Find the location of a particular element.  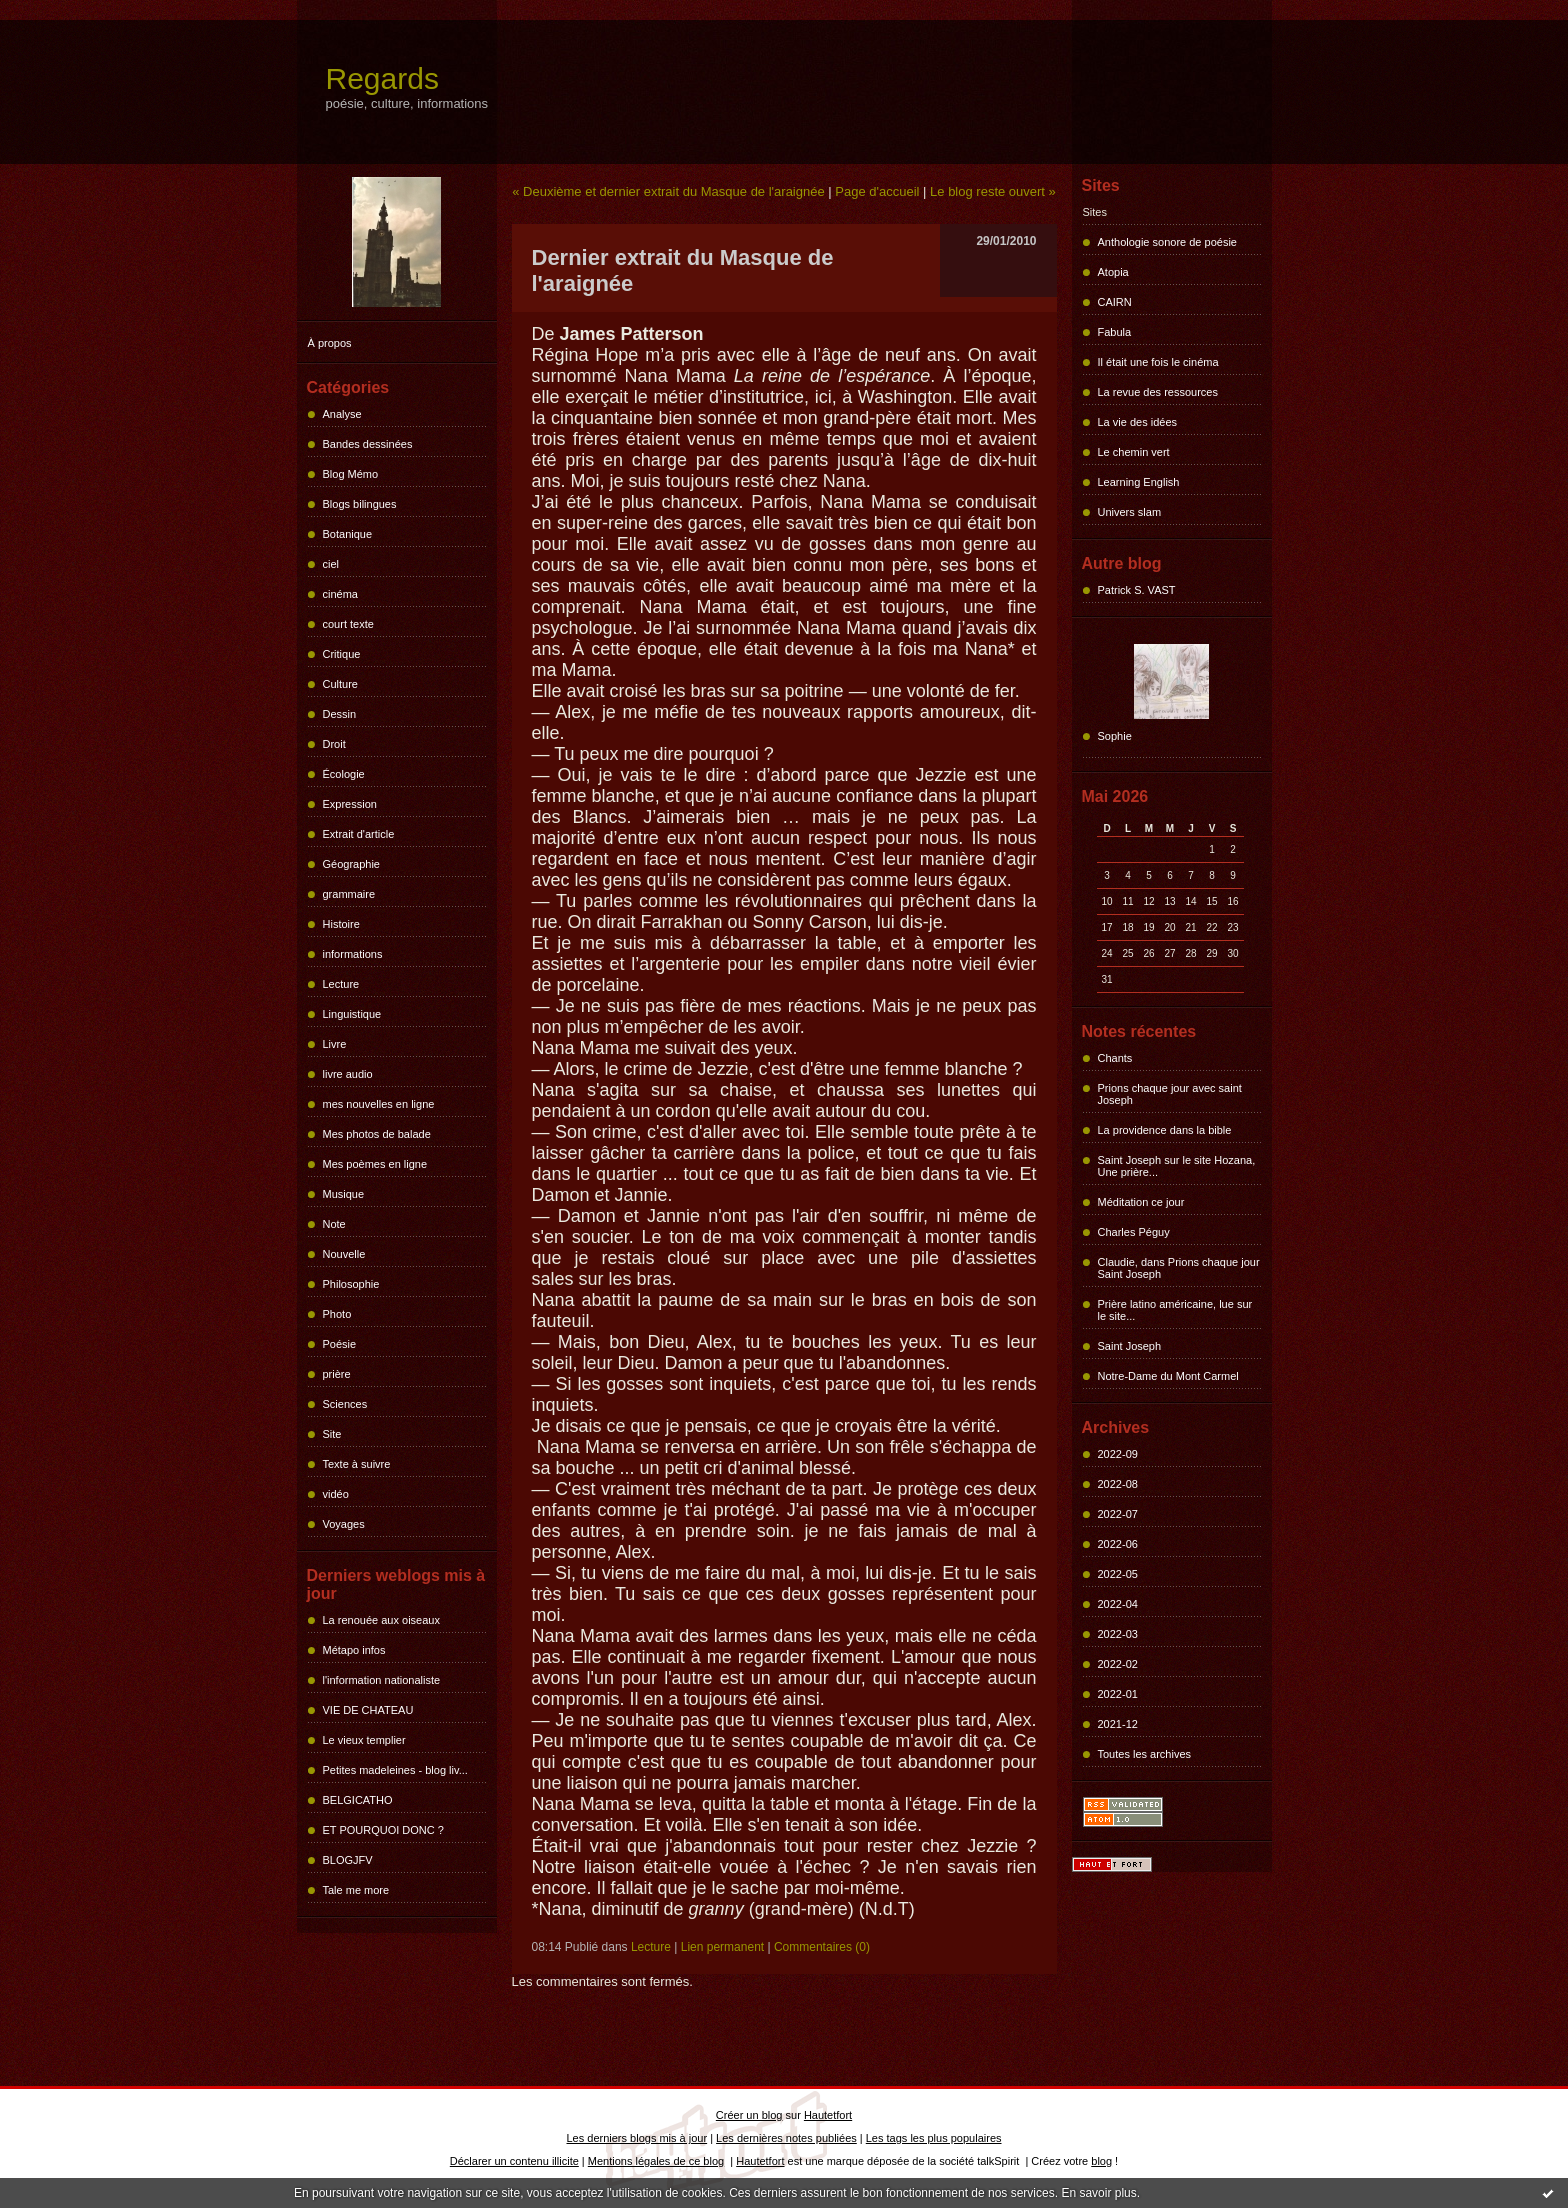

2022-03 is located at coordinates (1118, 1634).